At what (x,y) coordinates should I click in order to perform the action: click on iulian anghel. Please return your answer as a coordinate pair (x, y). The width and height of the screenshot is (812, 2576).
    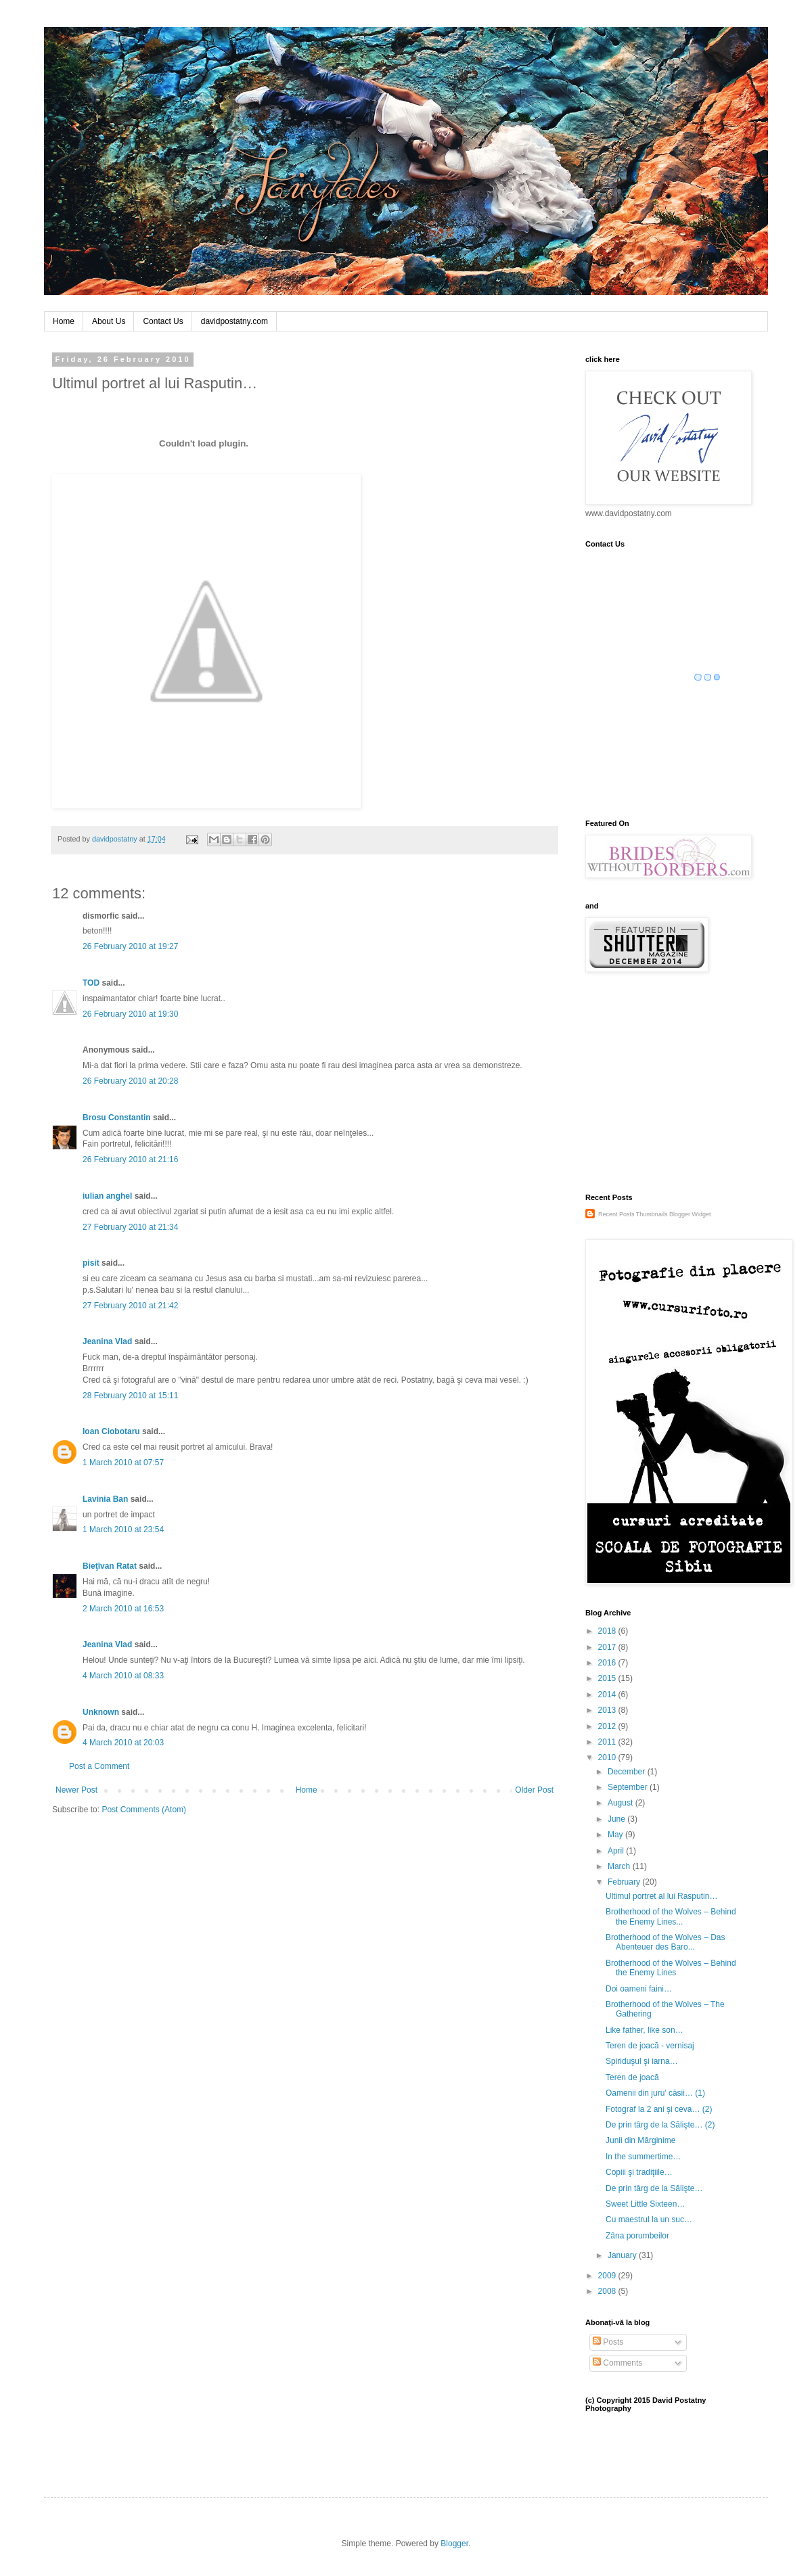
    Looking at the image, I should click on (107, 1196).